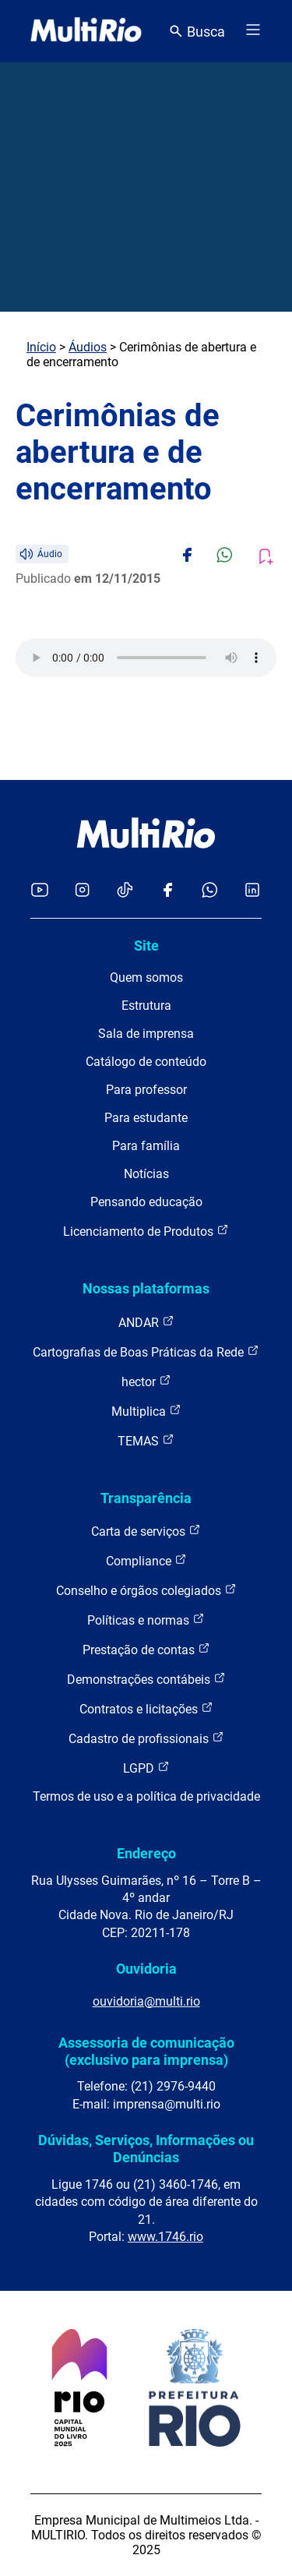 The image size is (292, 2576). I want to click on [Acessar o TikTok da MultiRio], so click(125, 891).